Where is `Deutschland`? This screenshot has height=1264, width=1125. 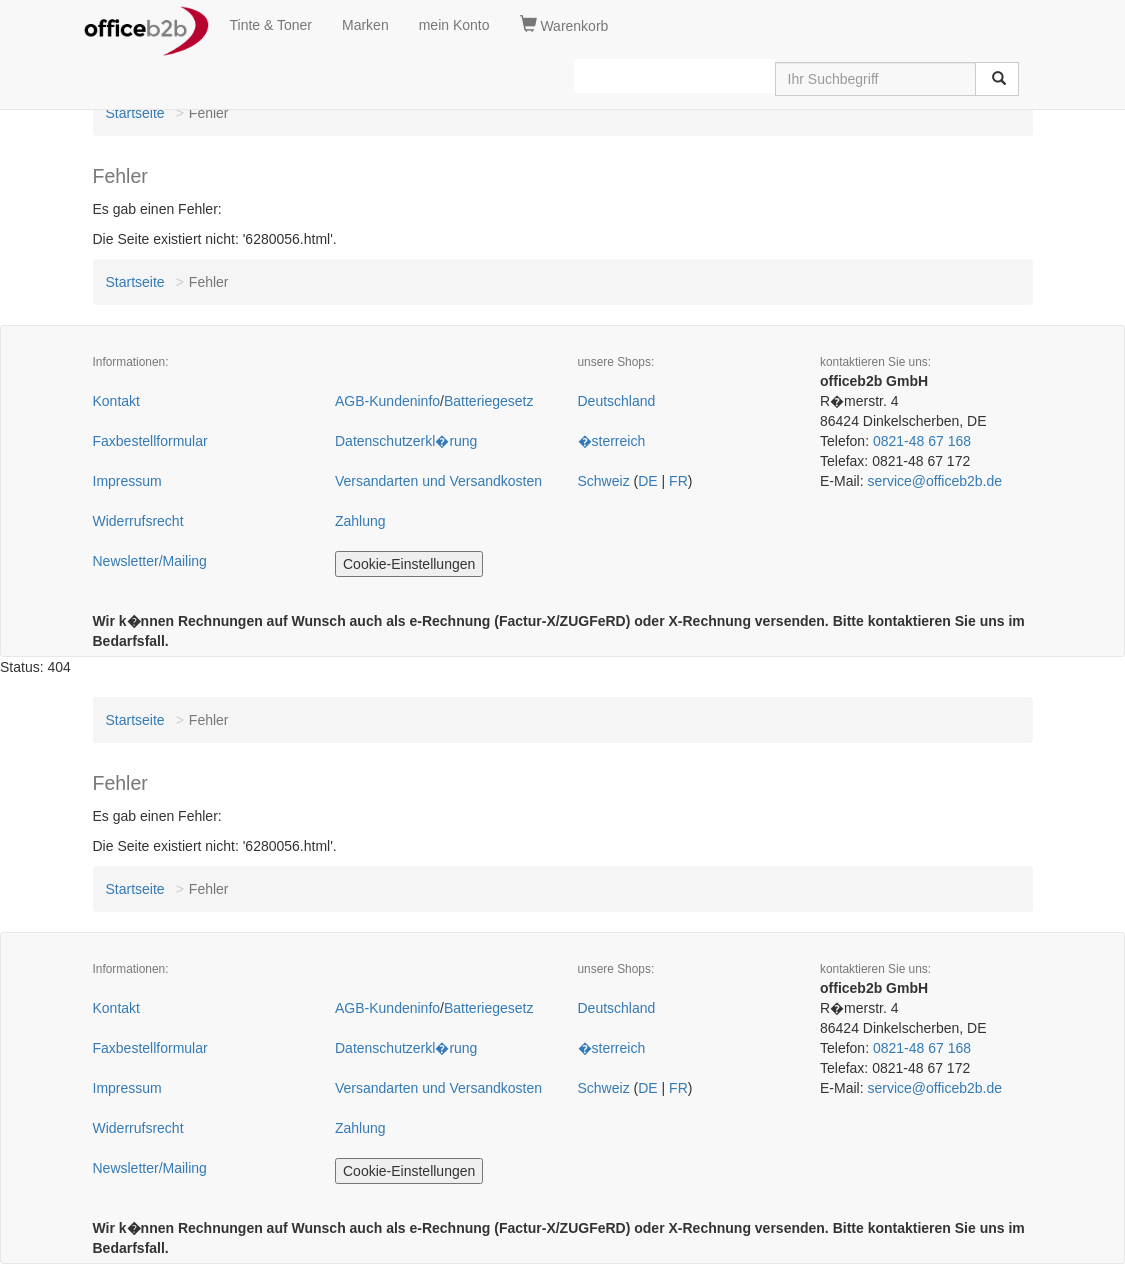 Deutschland is located at coordinates (617, 401).